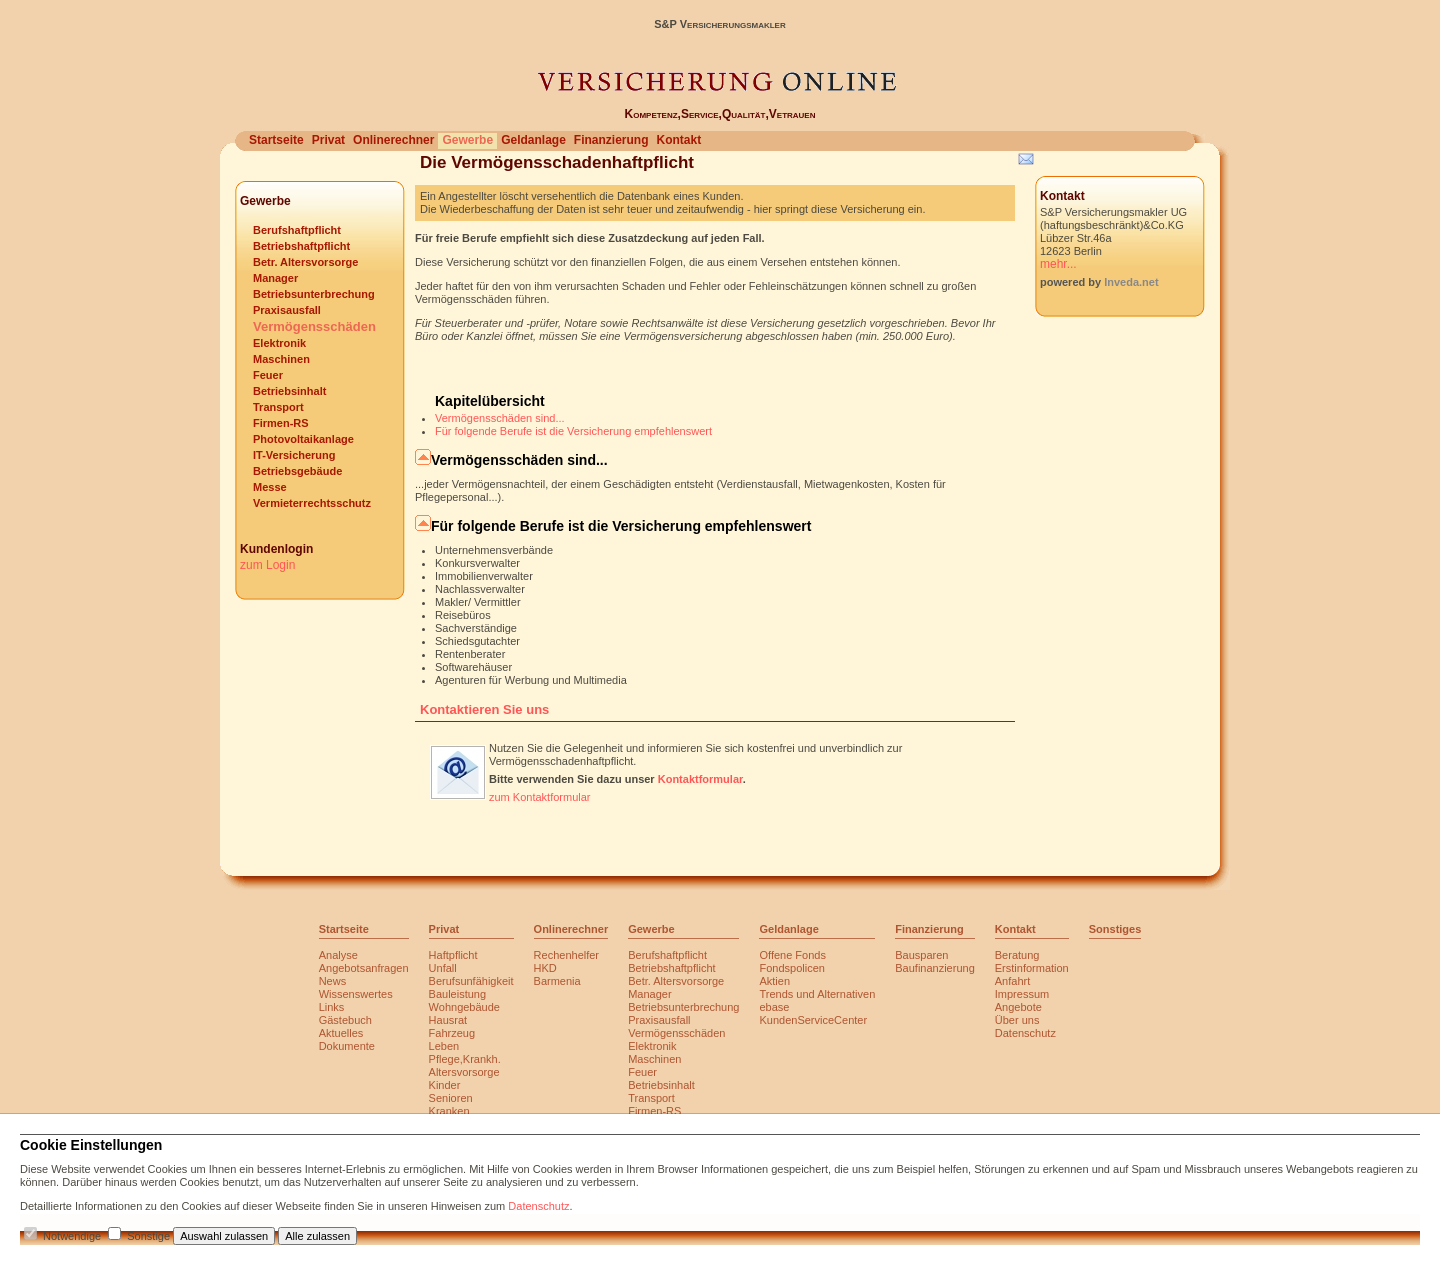  Describe the element at coordinates (1017, 1020) in the screenshot. I see `Über uns` at that location.